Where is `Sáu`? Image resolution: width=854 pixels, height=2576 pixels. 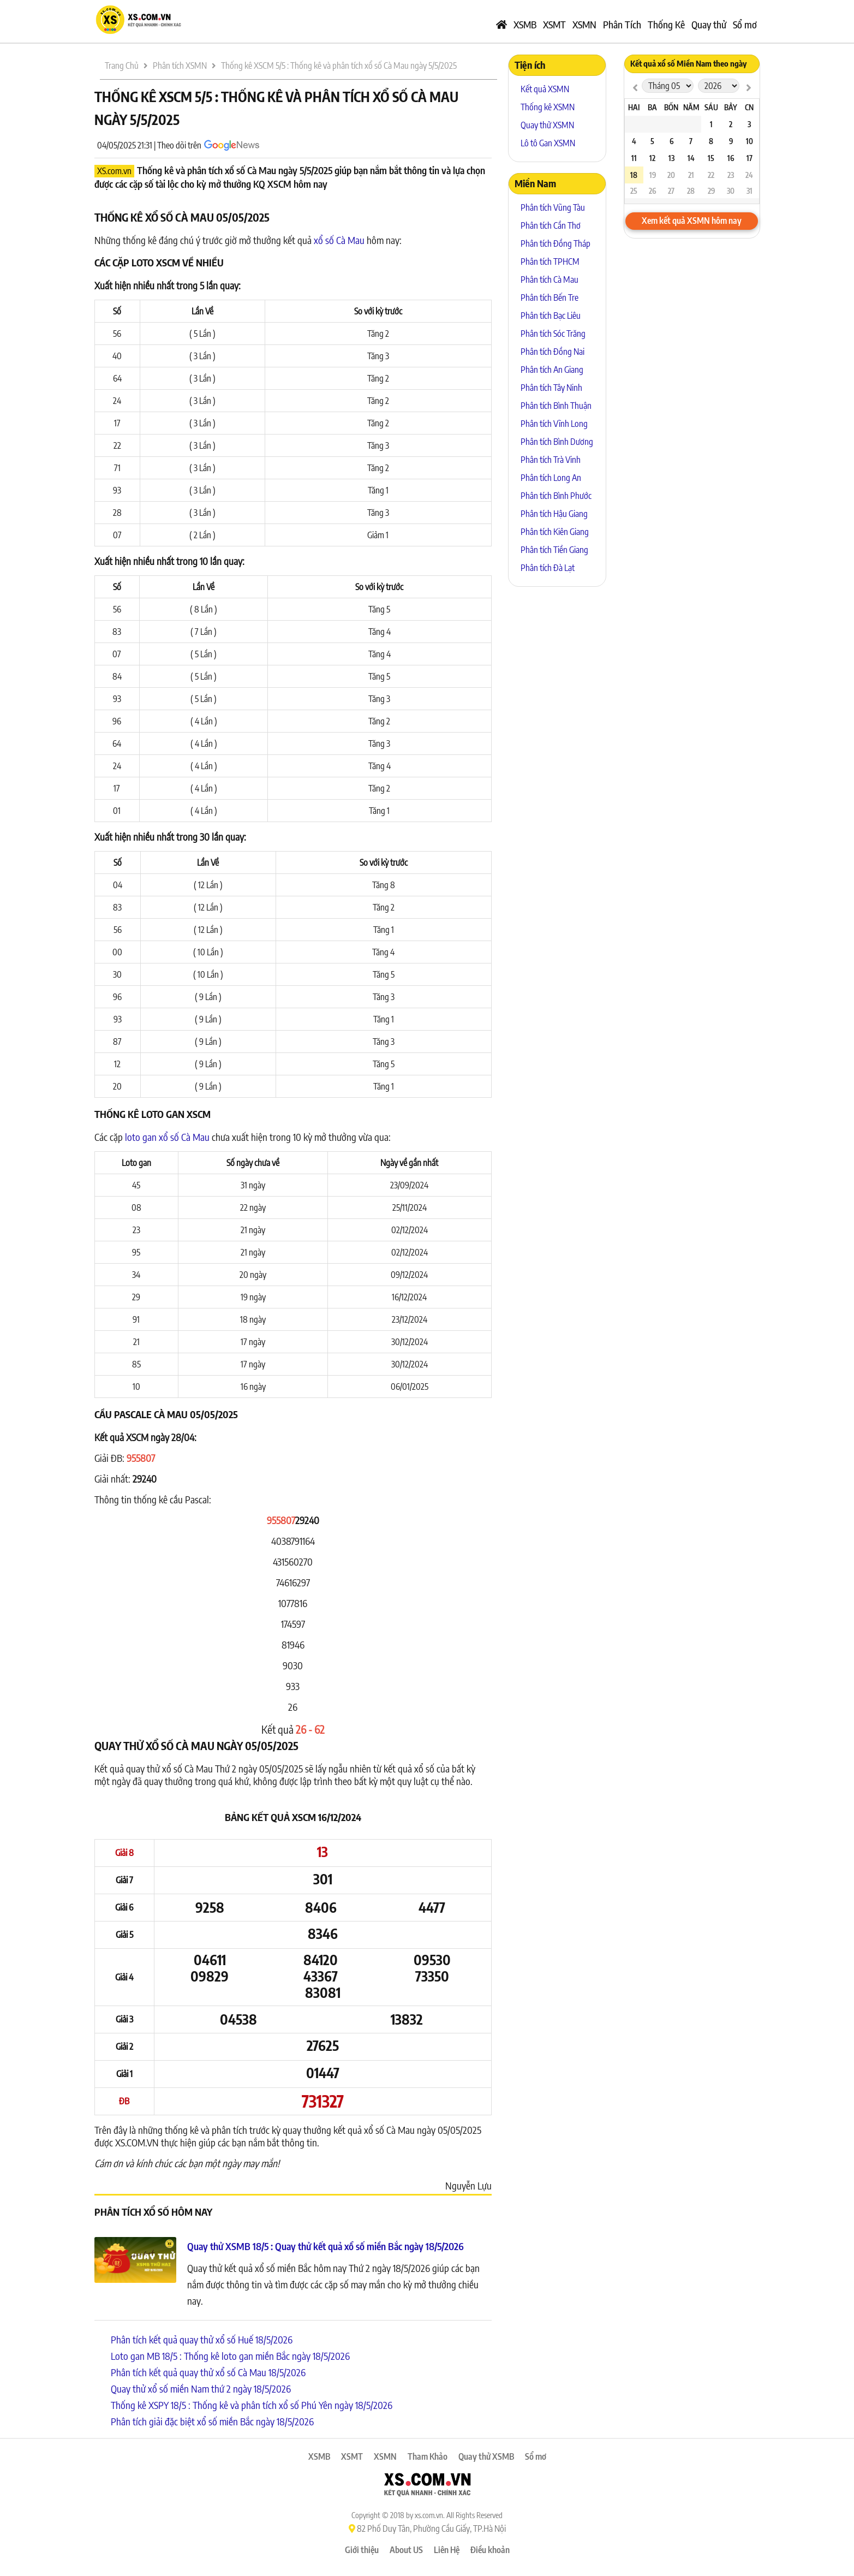
Sáu is located at coordinates (711, 107).